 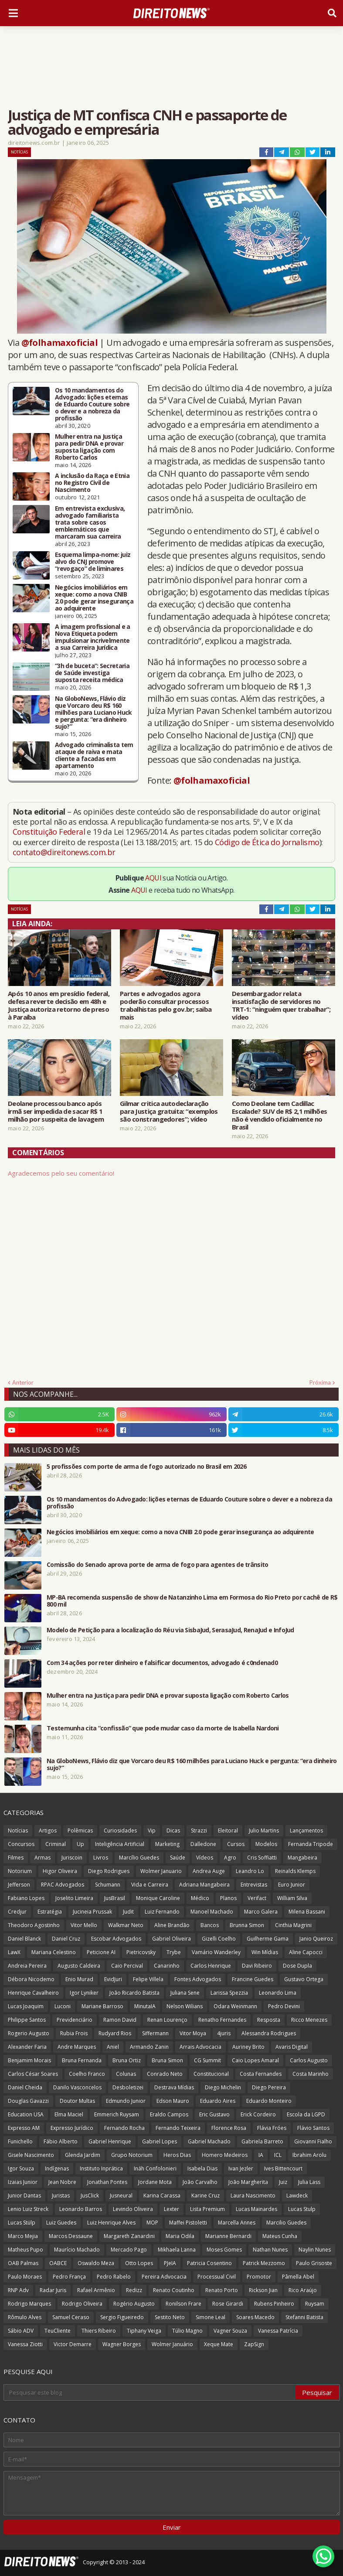 I want to click on Renato Coutinho, so click(x=173, y=2290).